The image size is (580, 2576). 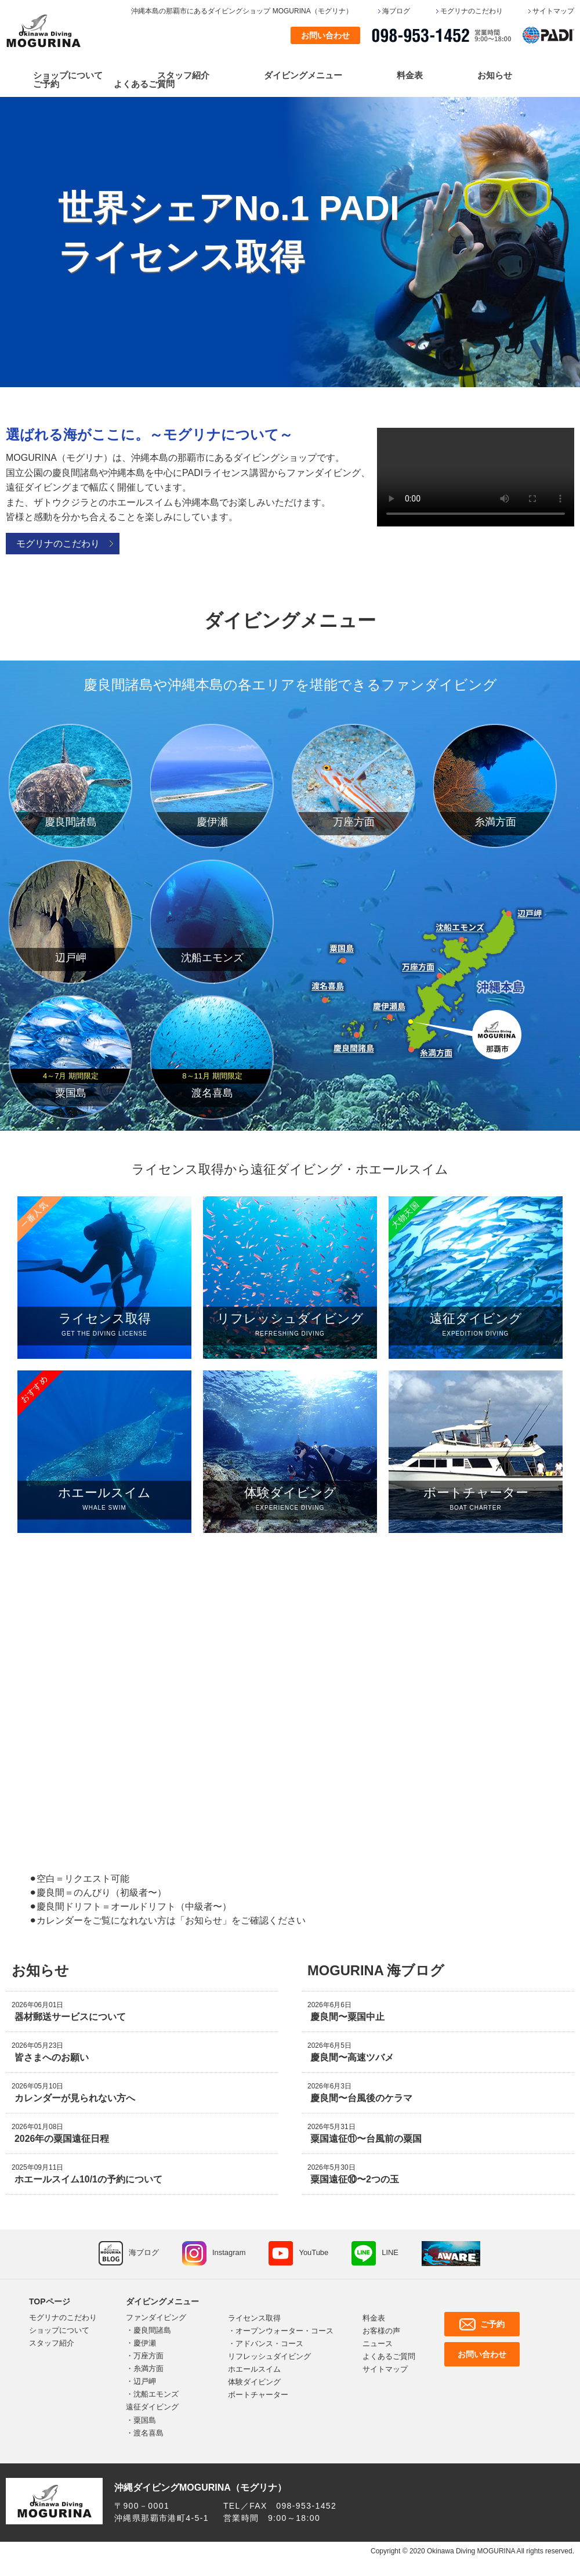 I want to click on 慶伊瀬, so click(x=144, y=2343).